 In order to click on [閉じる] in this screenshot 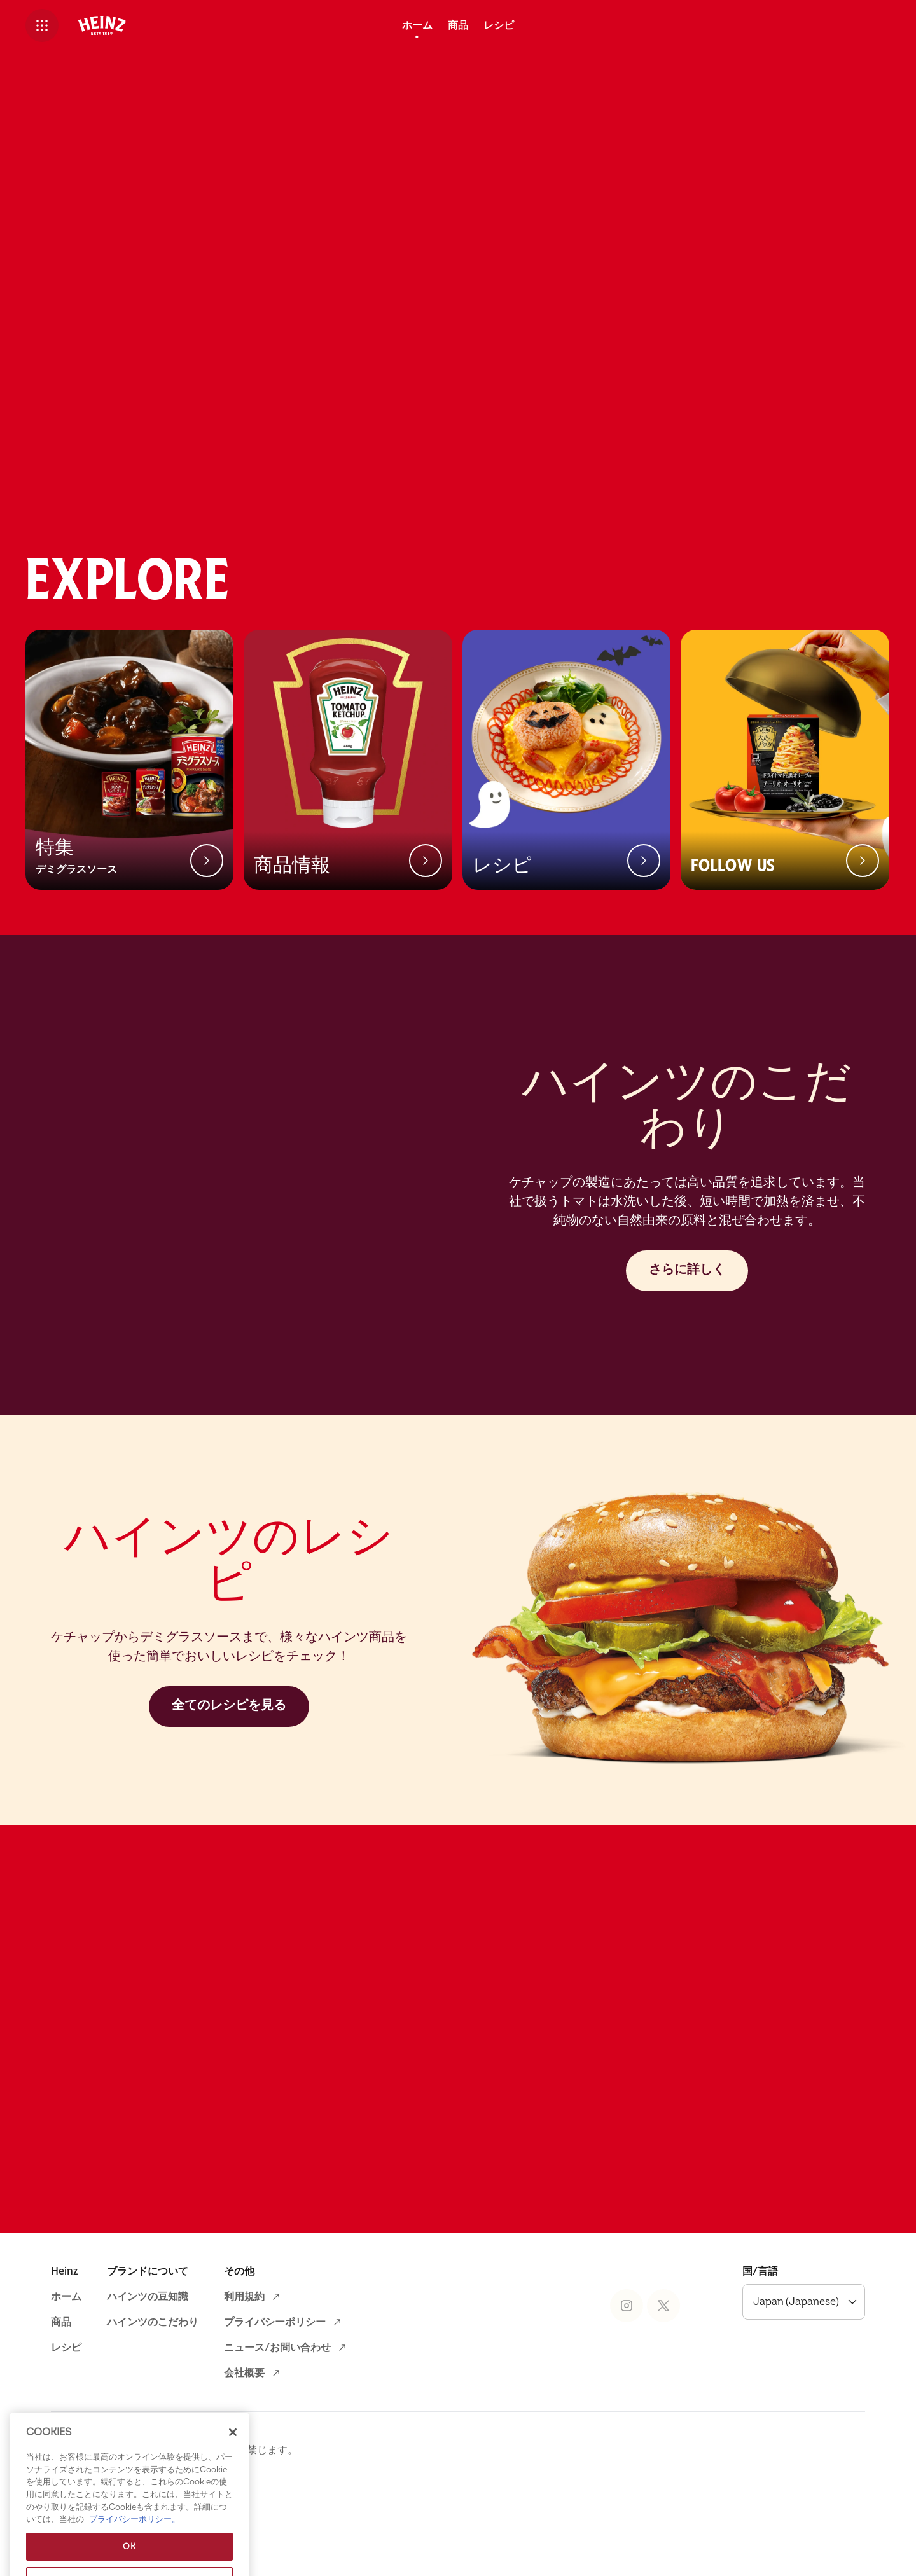, I will do `click(233, 2474)`.